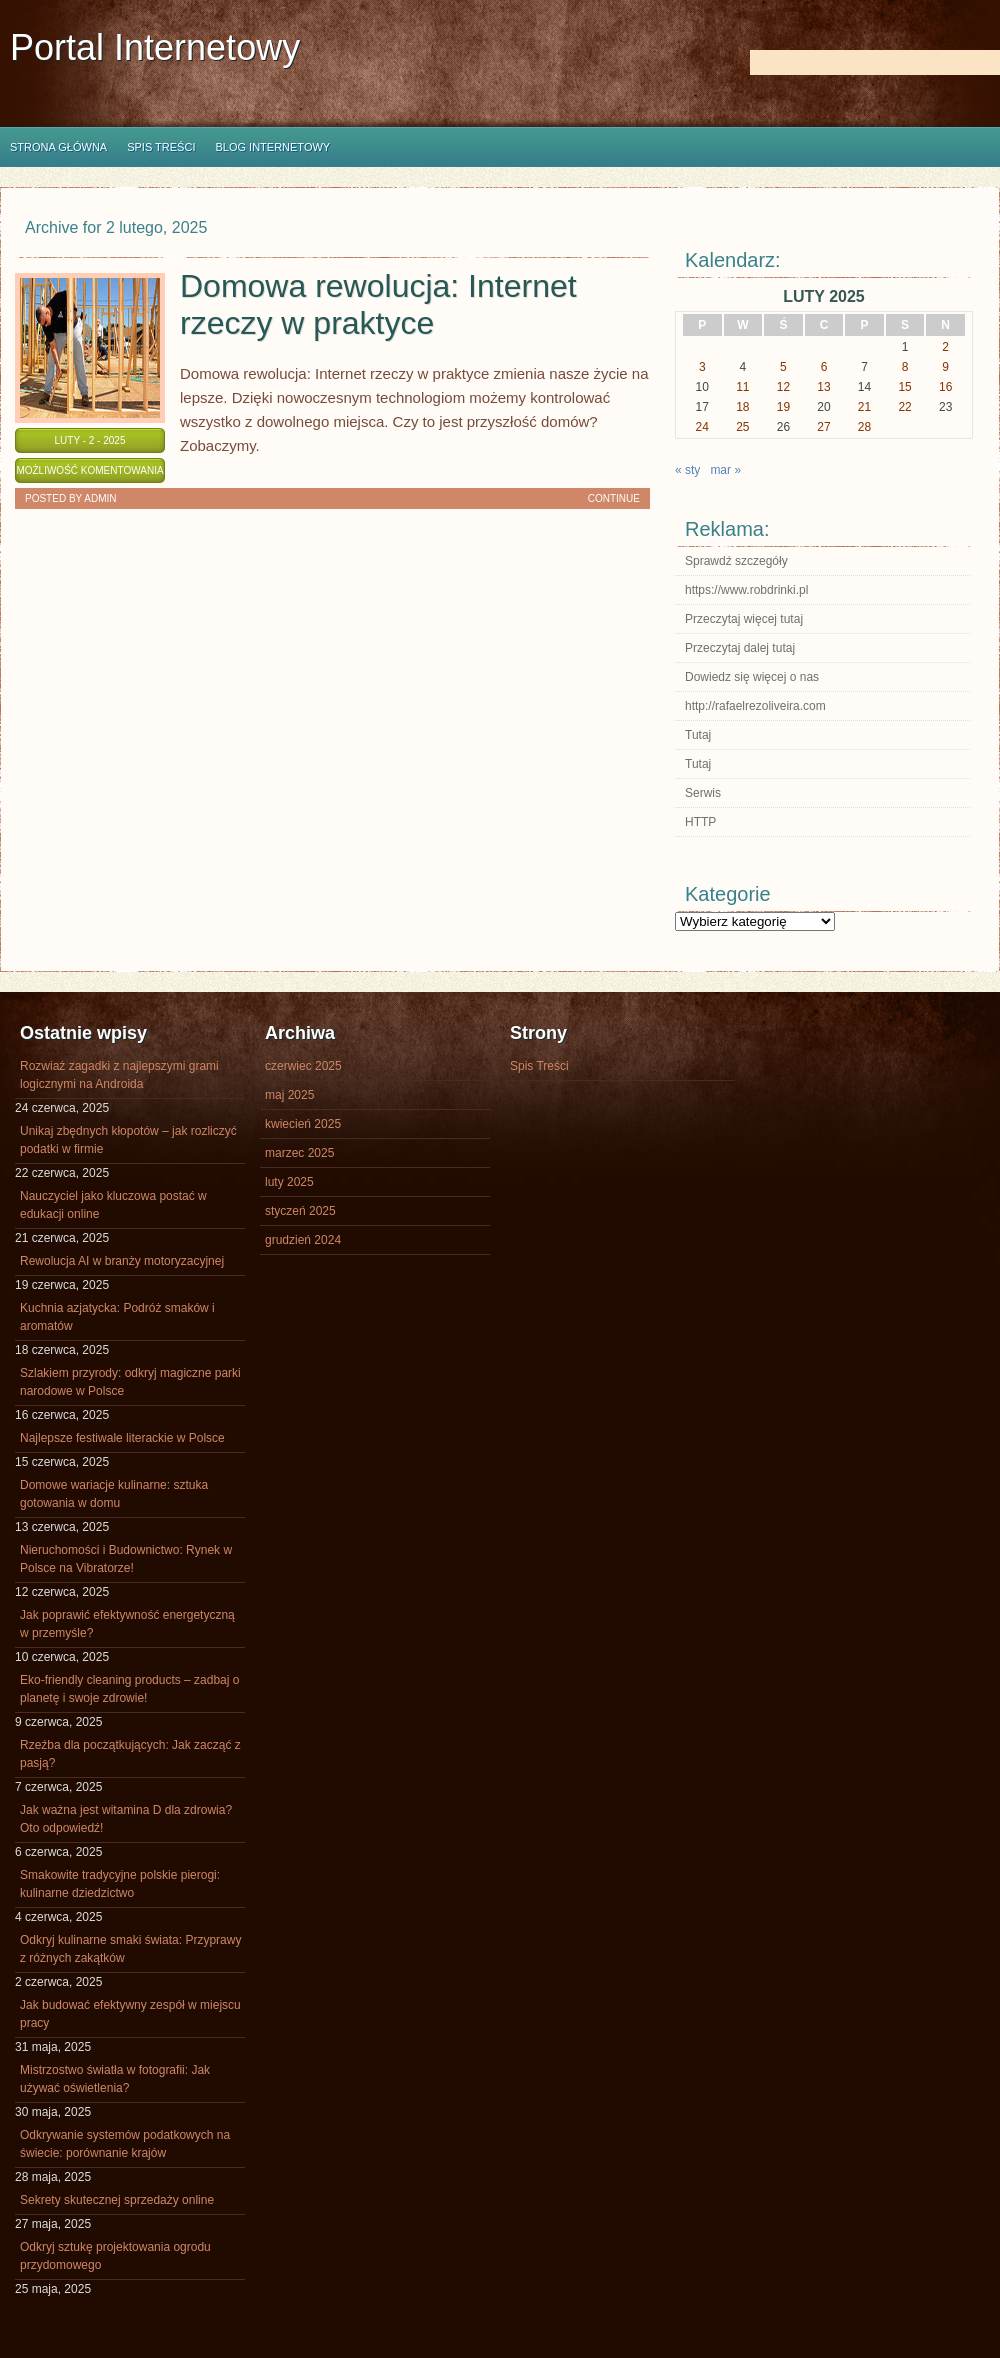  Describe the element at coordinates (119, 1075) in the screenshot. I see `Rozwiaż zagadki z najlepszymi grami logicznymi na Androida` at that location.